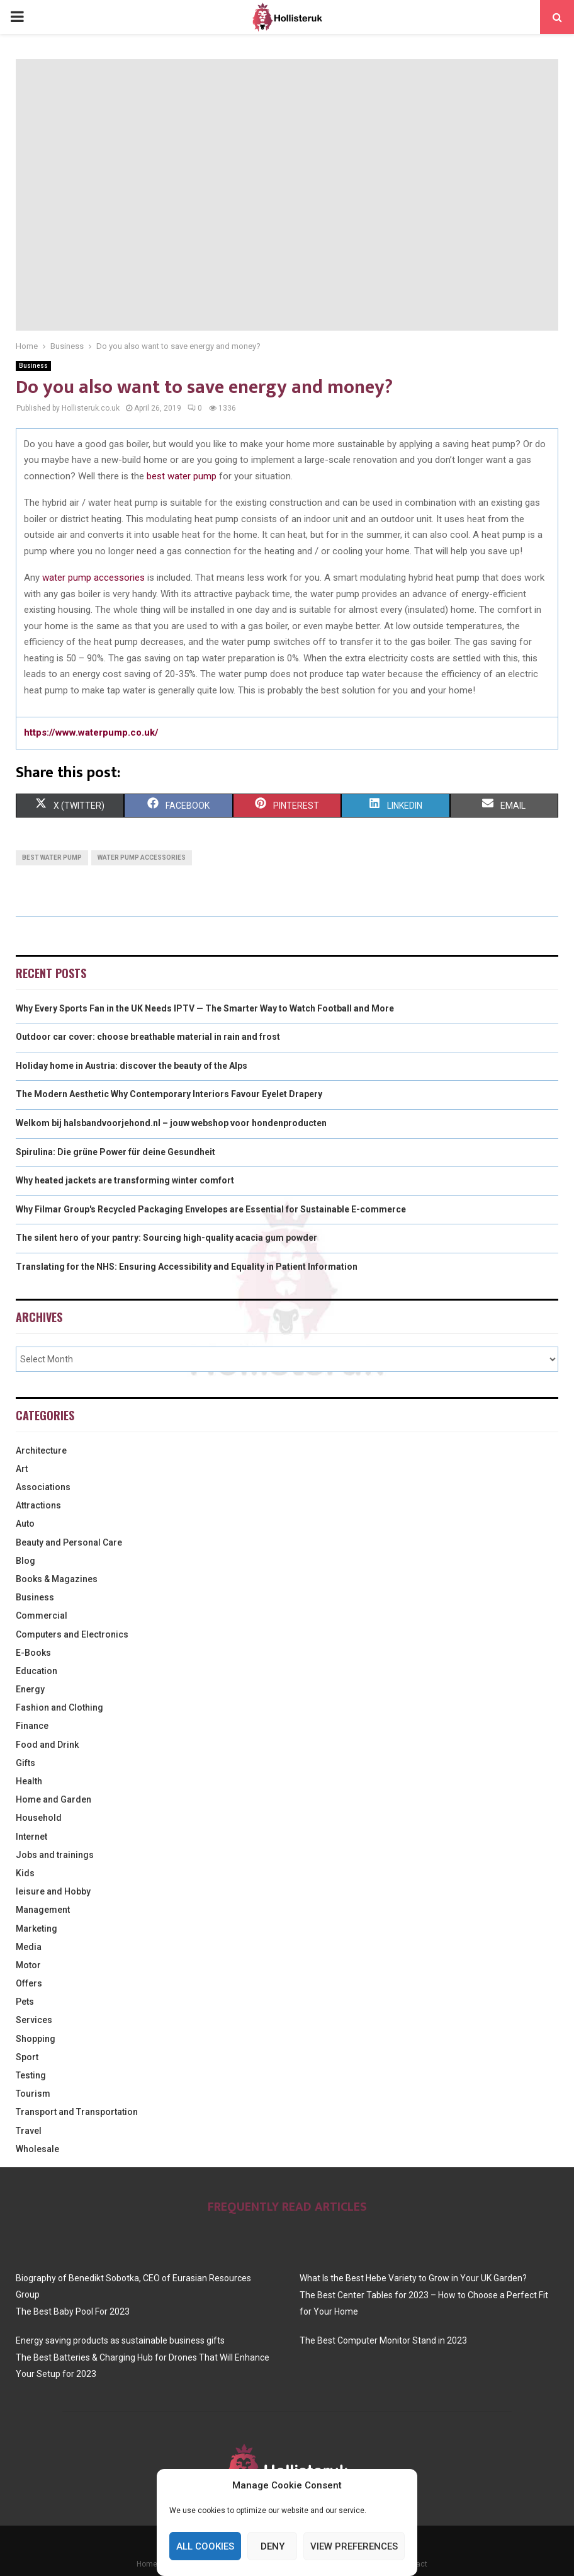 The image size is (574, 2576). What do you see at coordinates (22, 1469) in the screenshot?
I see `Art` at bounding box center [22, 1469].